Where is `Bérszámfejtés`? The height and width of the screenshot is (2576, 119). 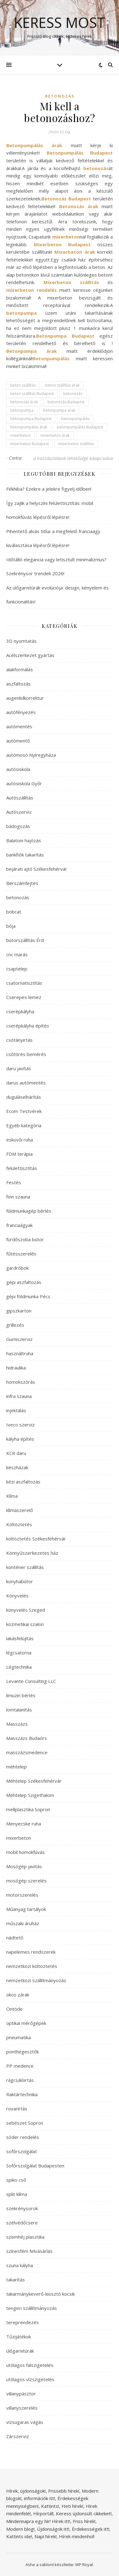 Bérszámfejtés is located at coordinates (22, 883).